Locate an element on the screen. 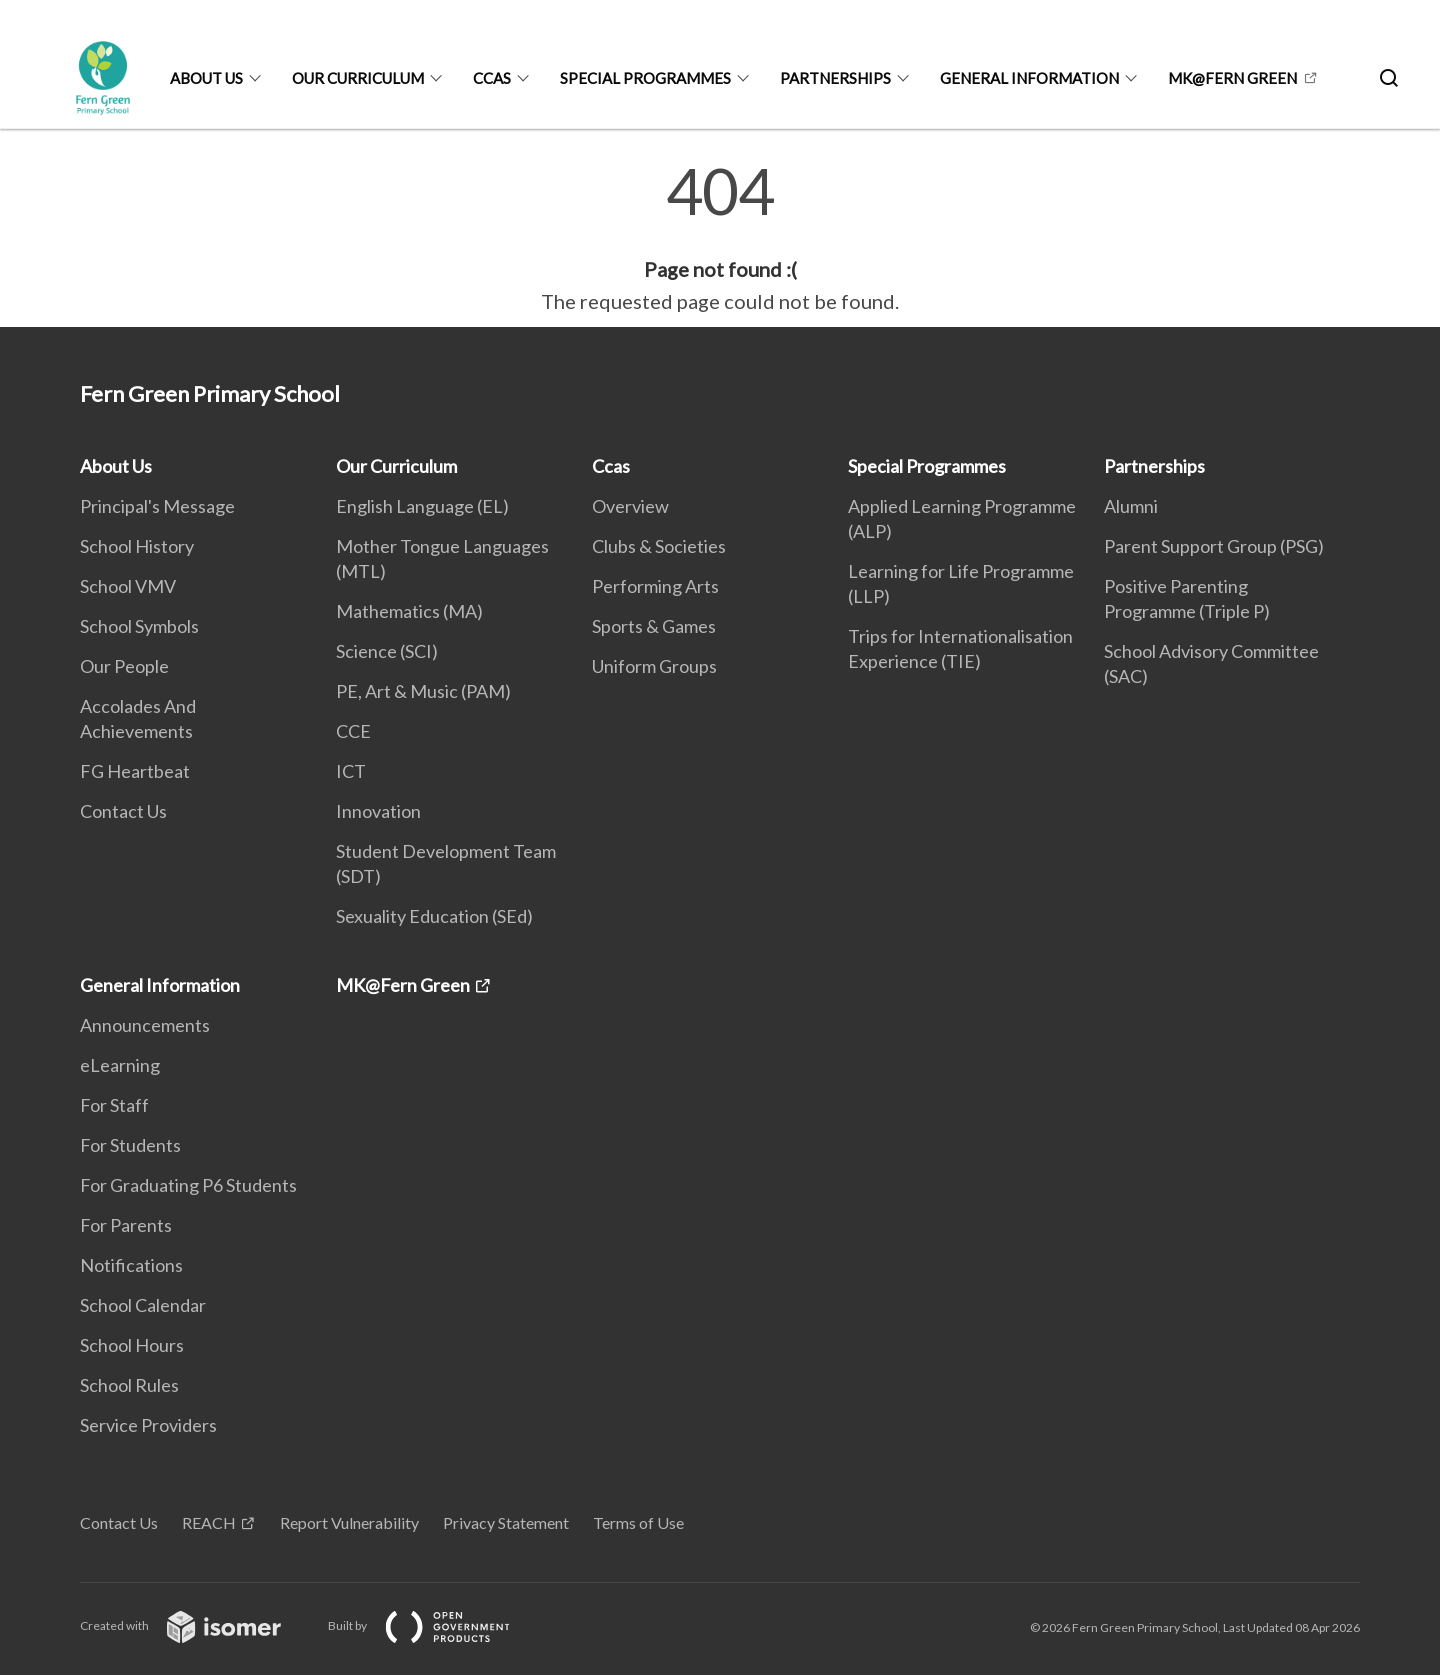  General Information is located at coordinates (1029, 78).